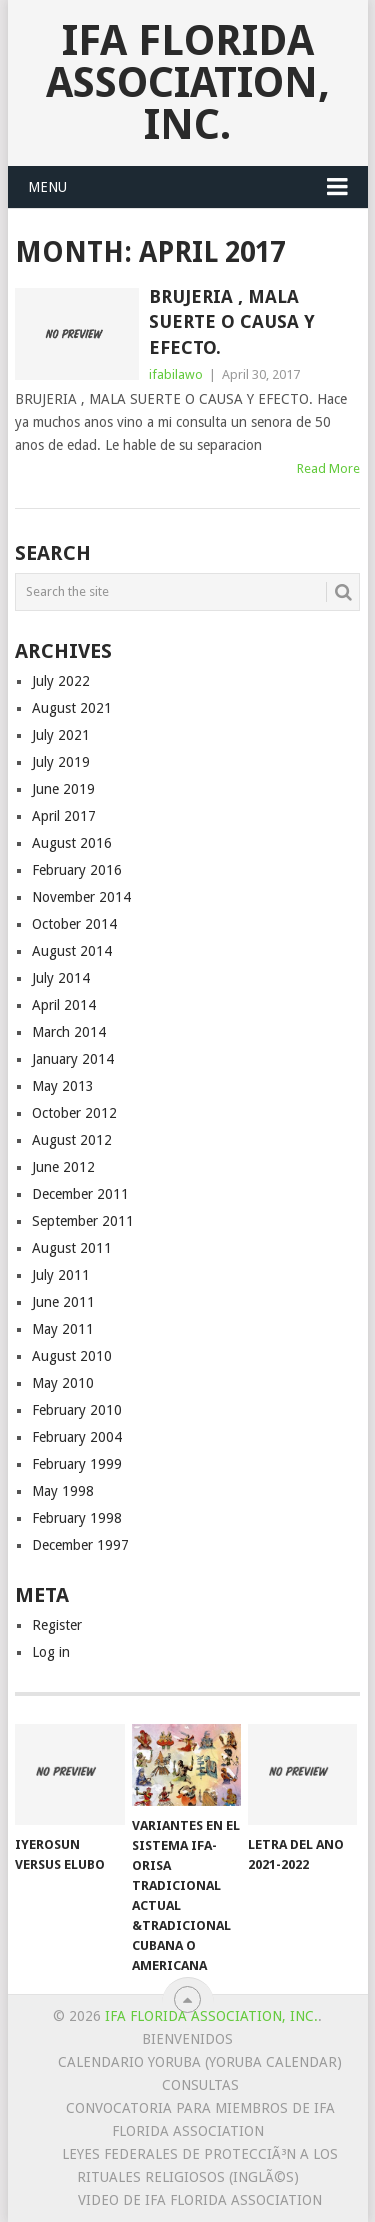  I want to click on July 2014, so click(61, 978).